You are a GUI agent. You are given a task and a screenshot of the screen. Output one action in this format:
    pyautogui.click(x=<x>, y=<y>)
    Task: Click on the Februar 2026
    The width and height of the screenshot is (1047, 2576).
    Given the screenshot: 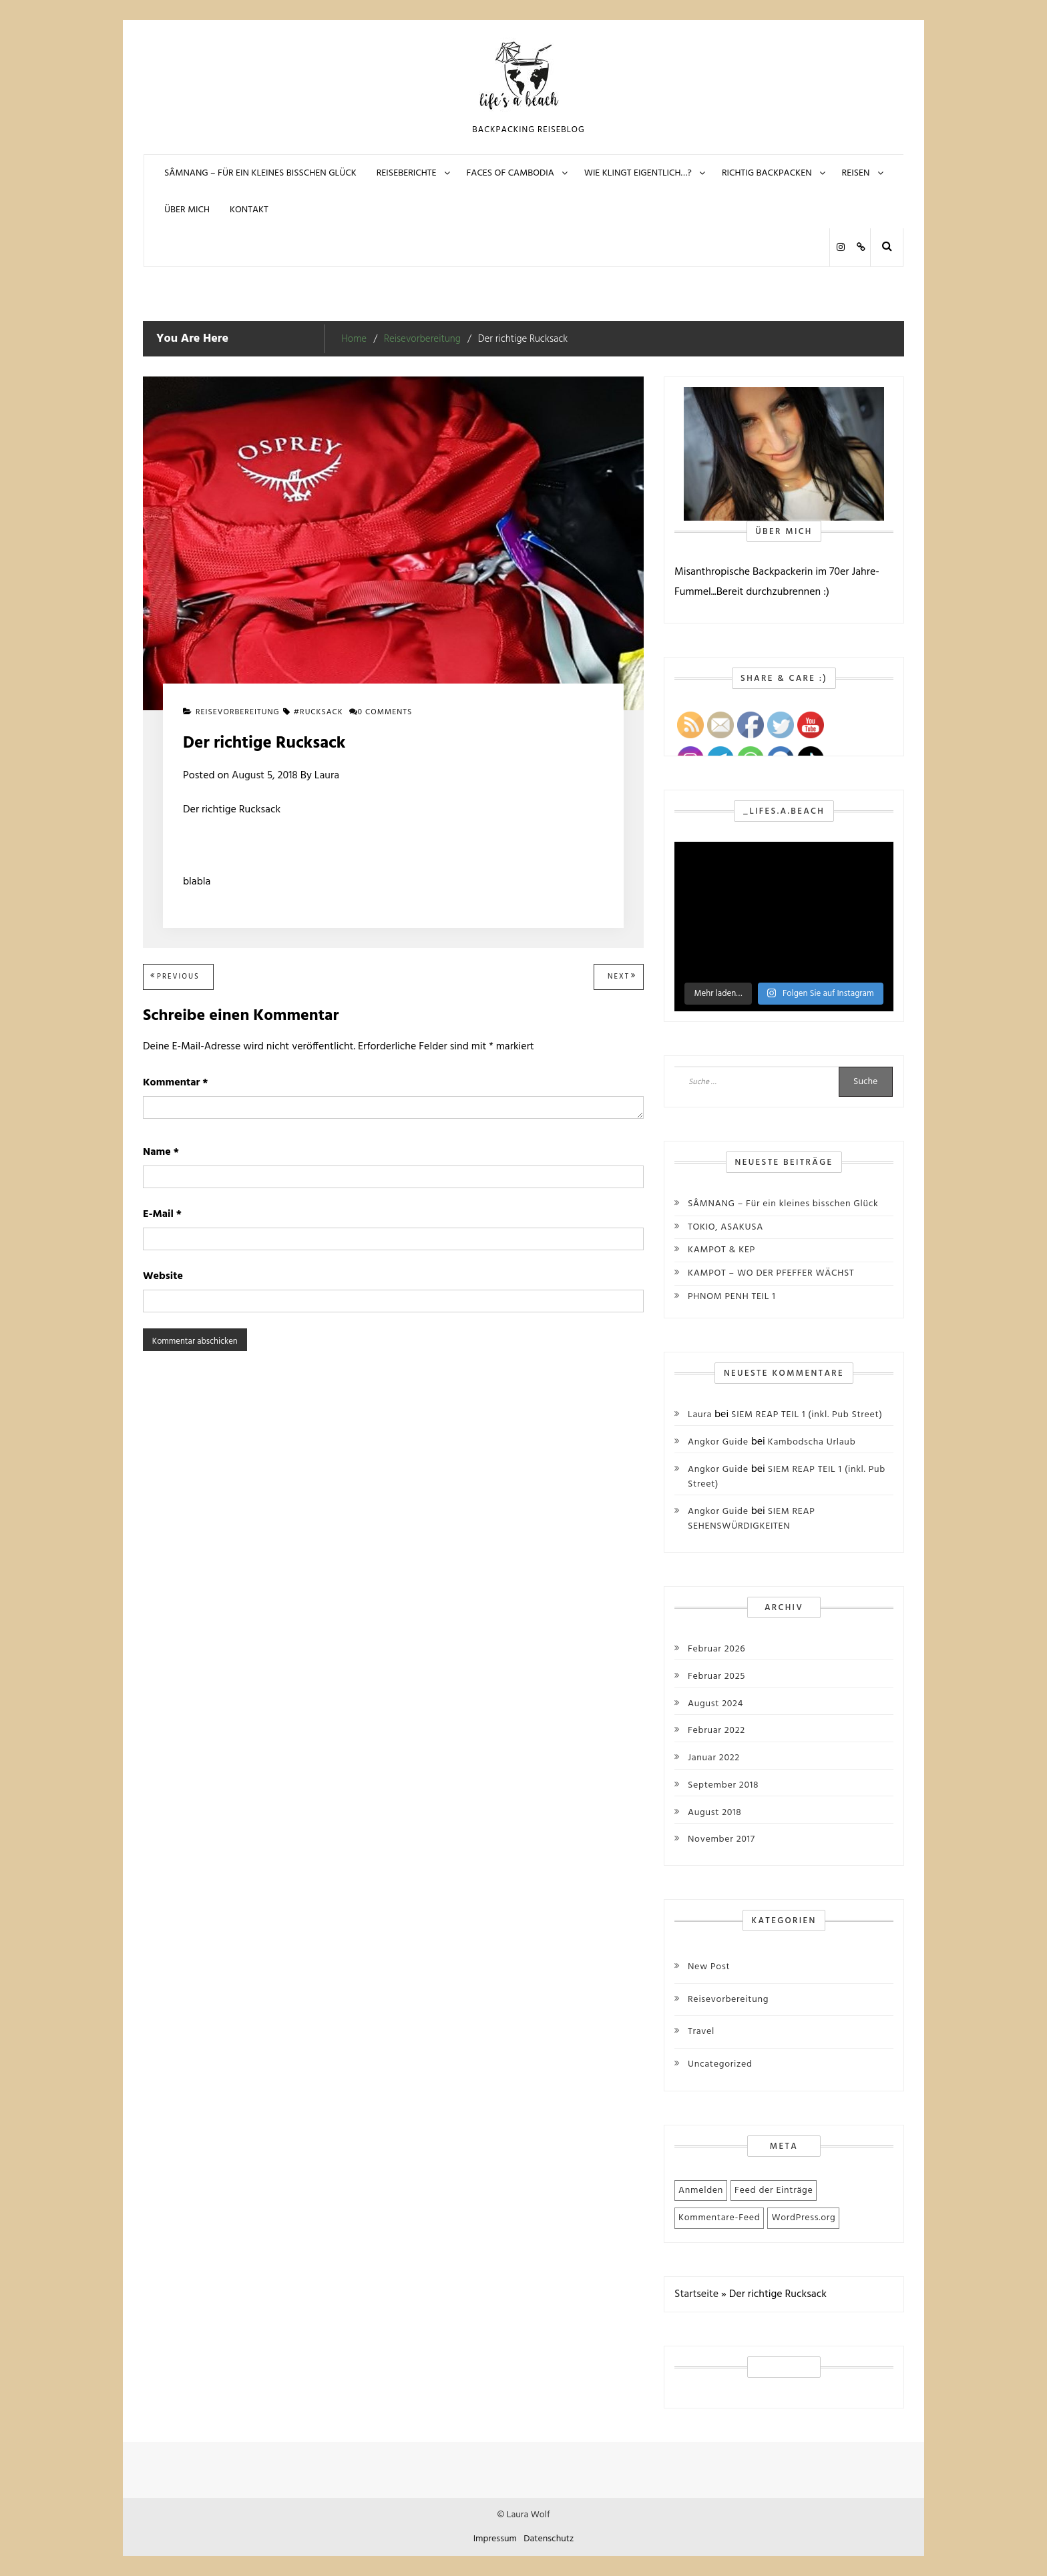 What is the action you would take?
    pyautogui.click(x=716, y=1649)
    